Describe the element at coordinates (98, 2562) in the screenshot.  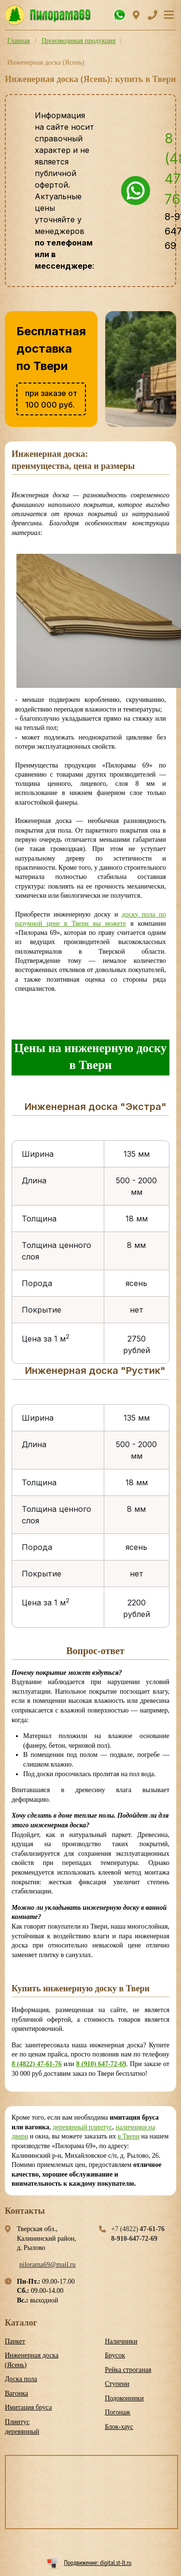
I see `Продвижение: digital.st-lt.ru` at that location.